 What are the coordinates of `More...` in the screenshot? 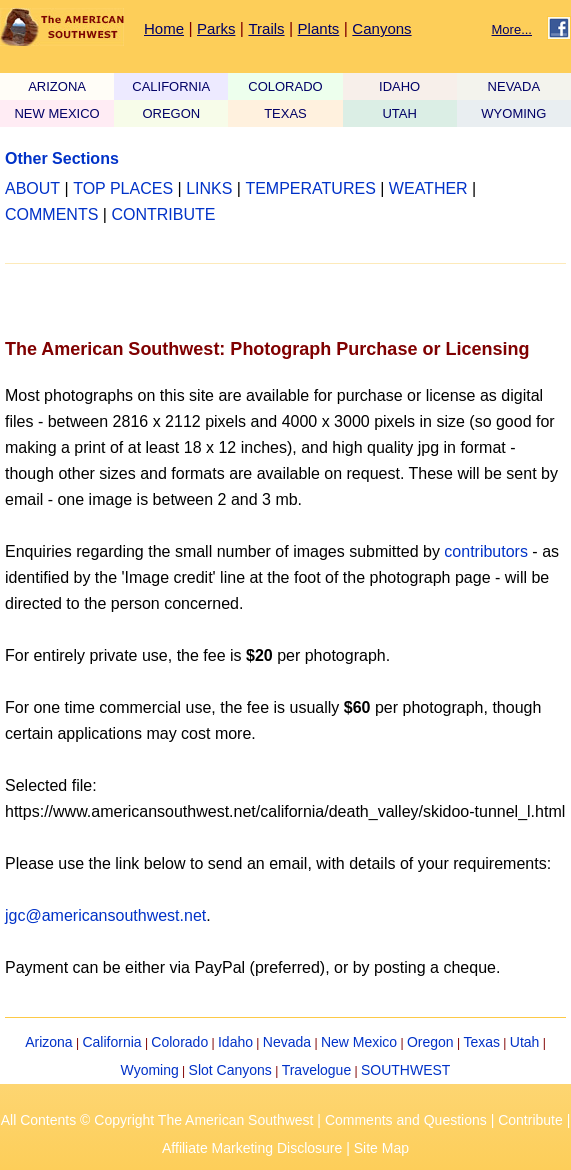 It's located at (512, 29).